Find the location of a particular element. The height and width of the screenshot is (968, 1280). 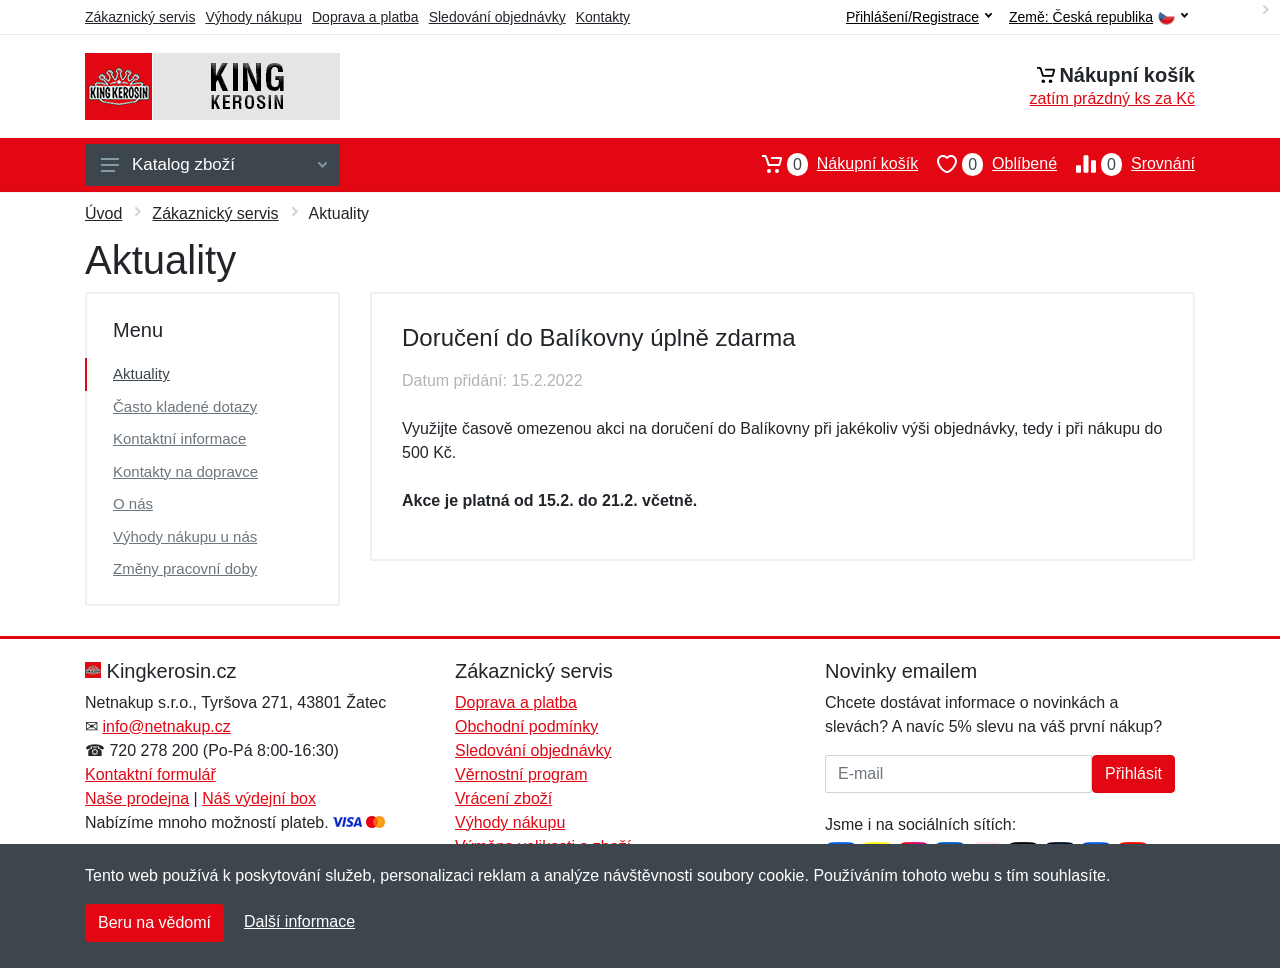

Země: is located at coordinates (1098, 17).